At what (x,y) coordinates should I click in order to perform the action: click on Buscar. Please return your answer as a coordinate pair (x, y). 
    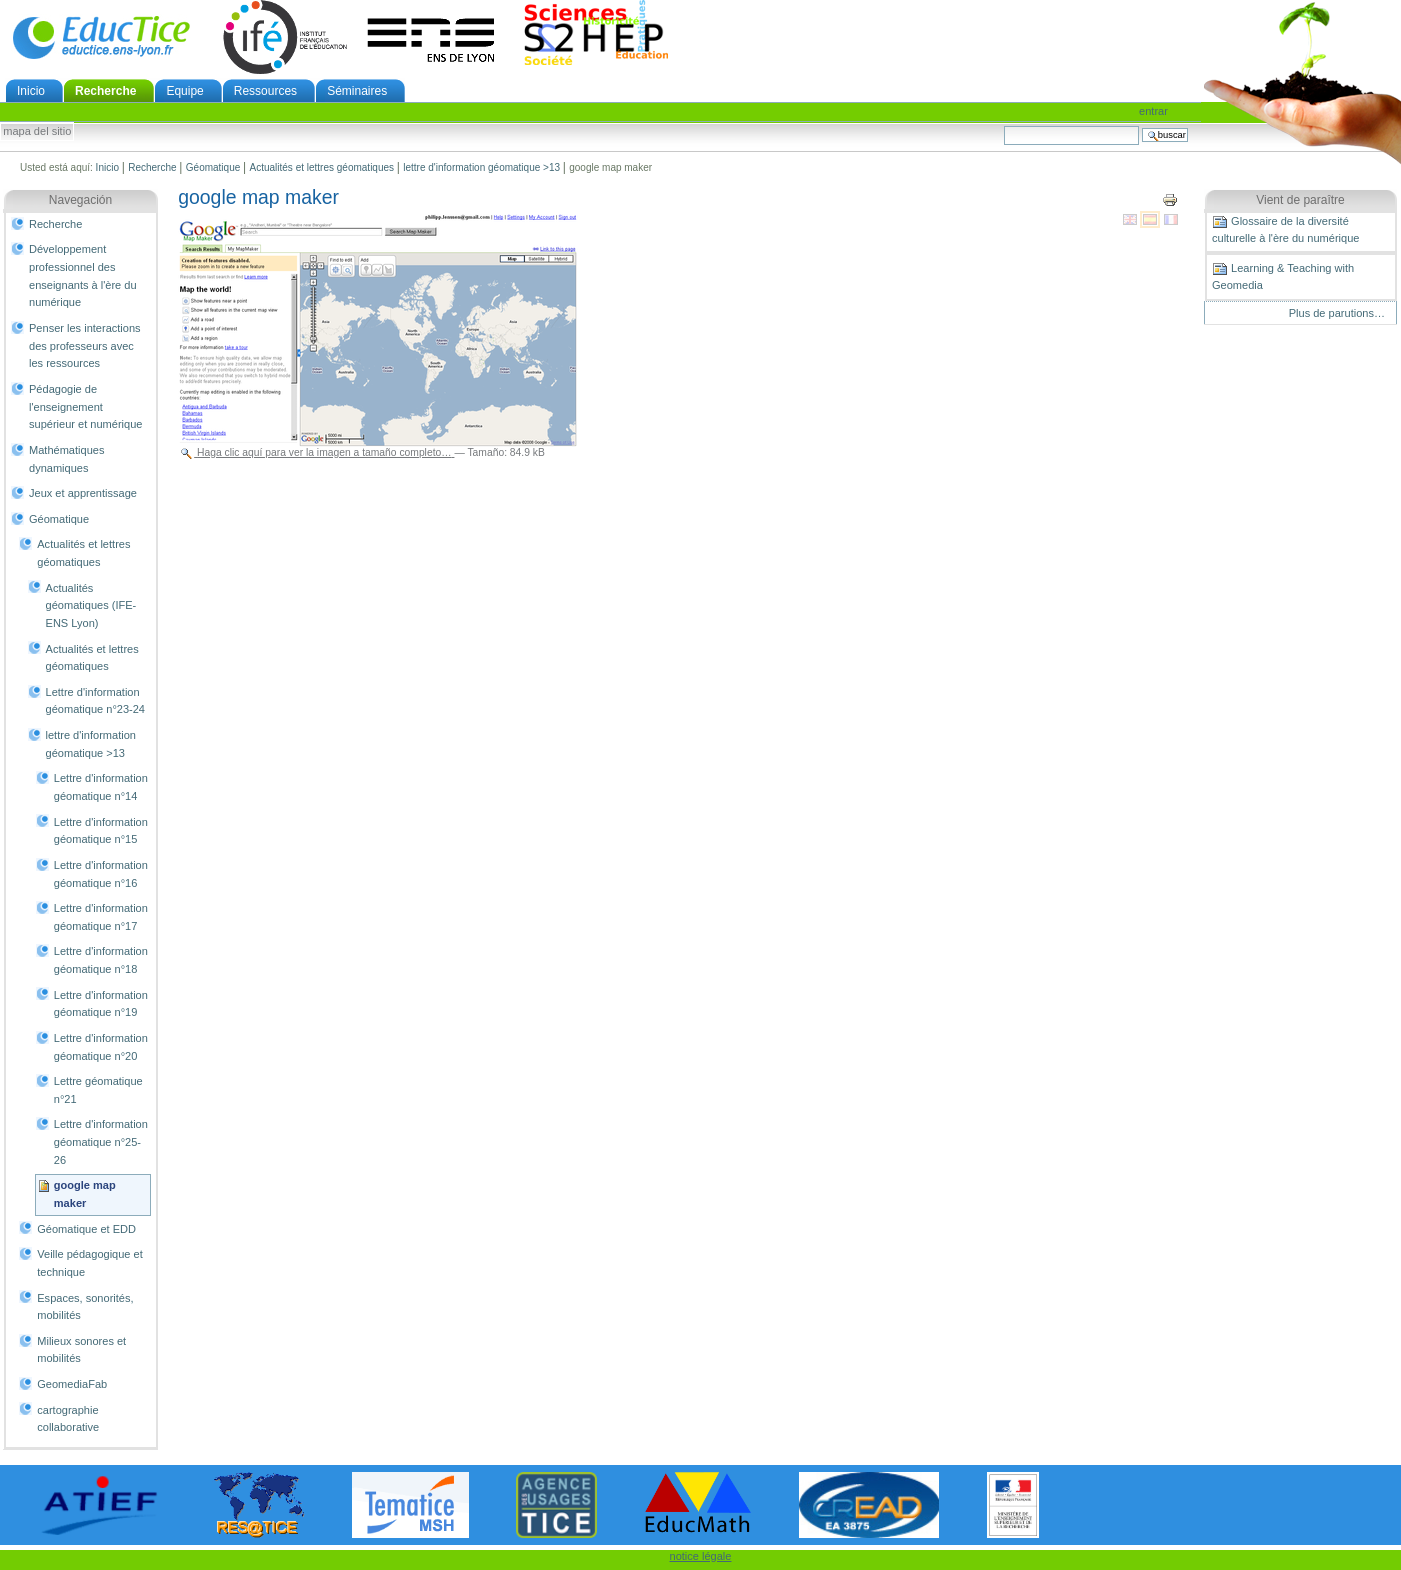
    Looking at the image, I should click on (1003, 125).